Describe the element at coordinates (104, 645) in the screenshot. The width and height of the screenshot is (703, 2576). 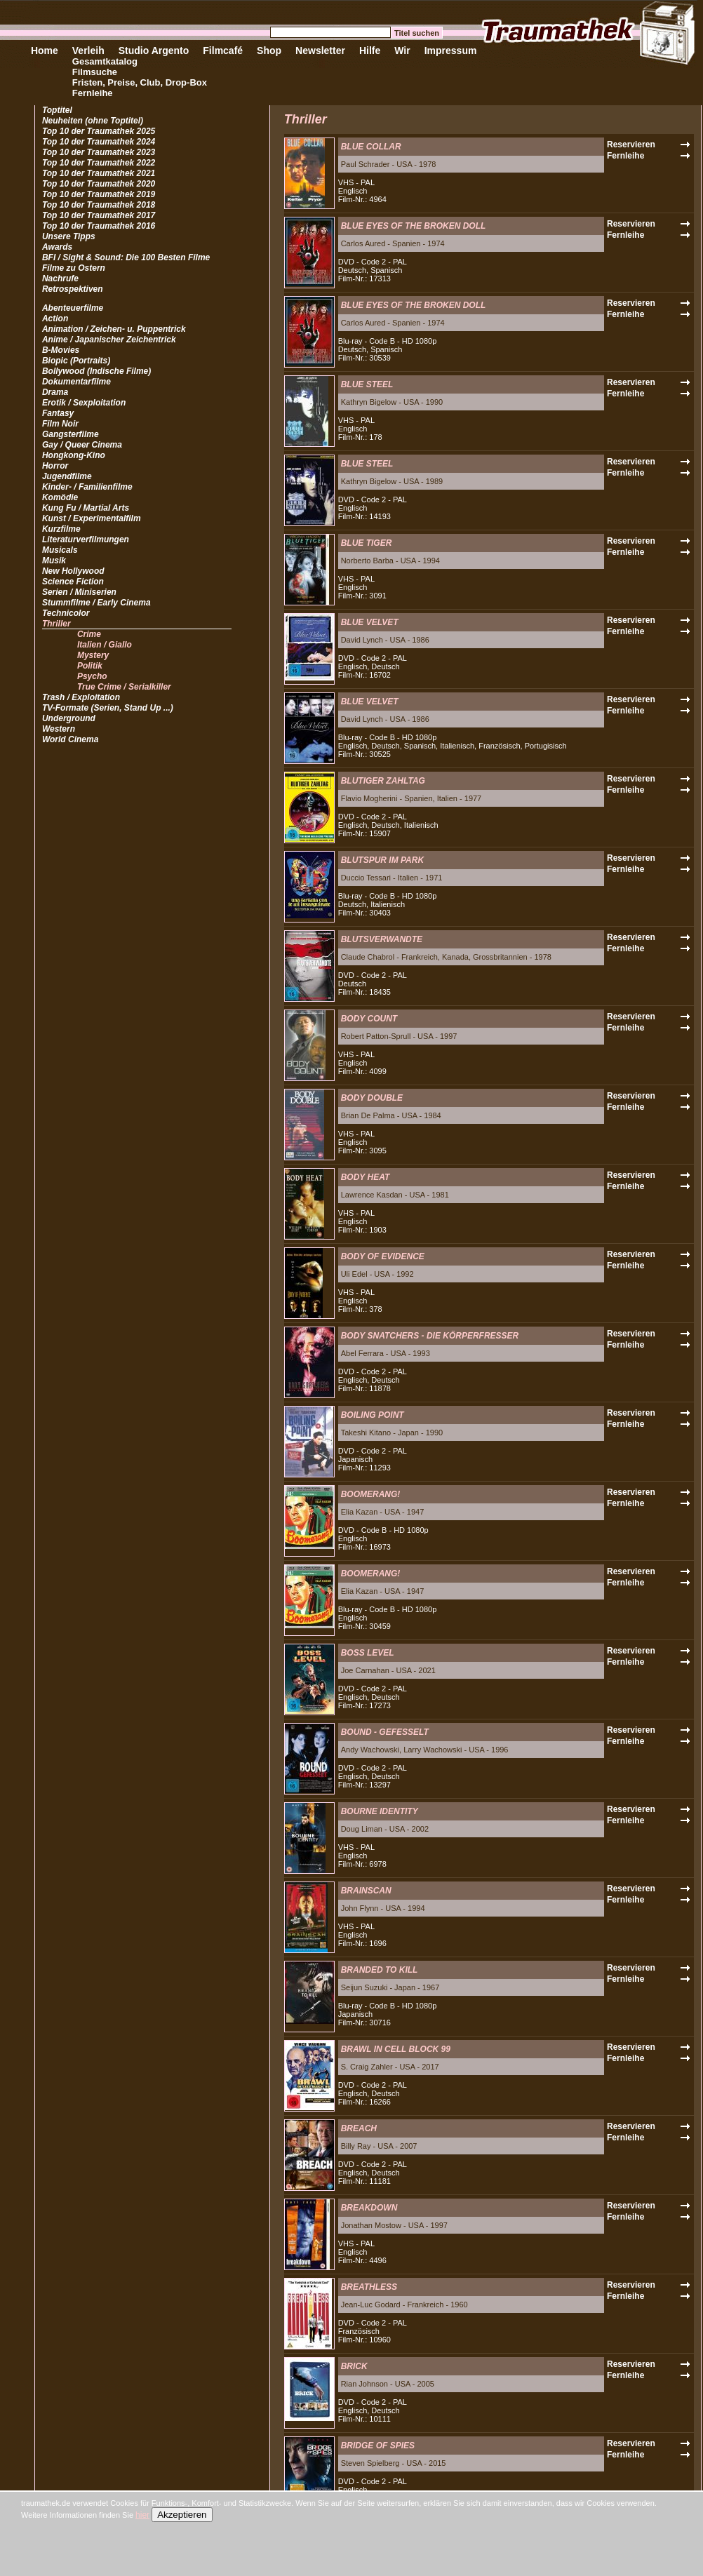
I see `Italien / Giallo` at that location.